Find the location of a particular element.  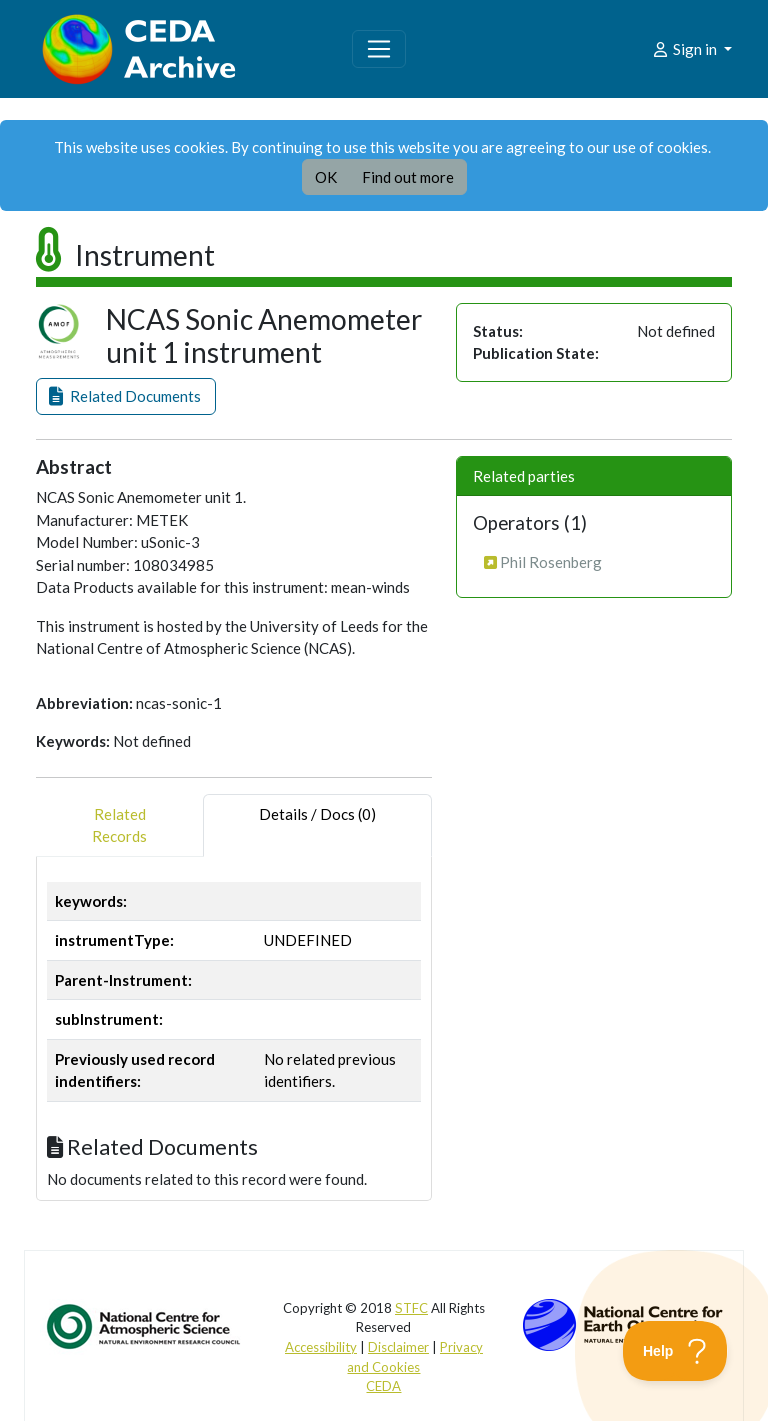

Find out more is located at coordinates (408, 177).